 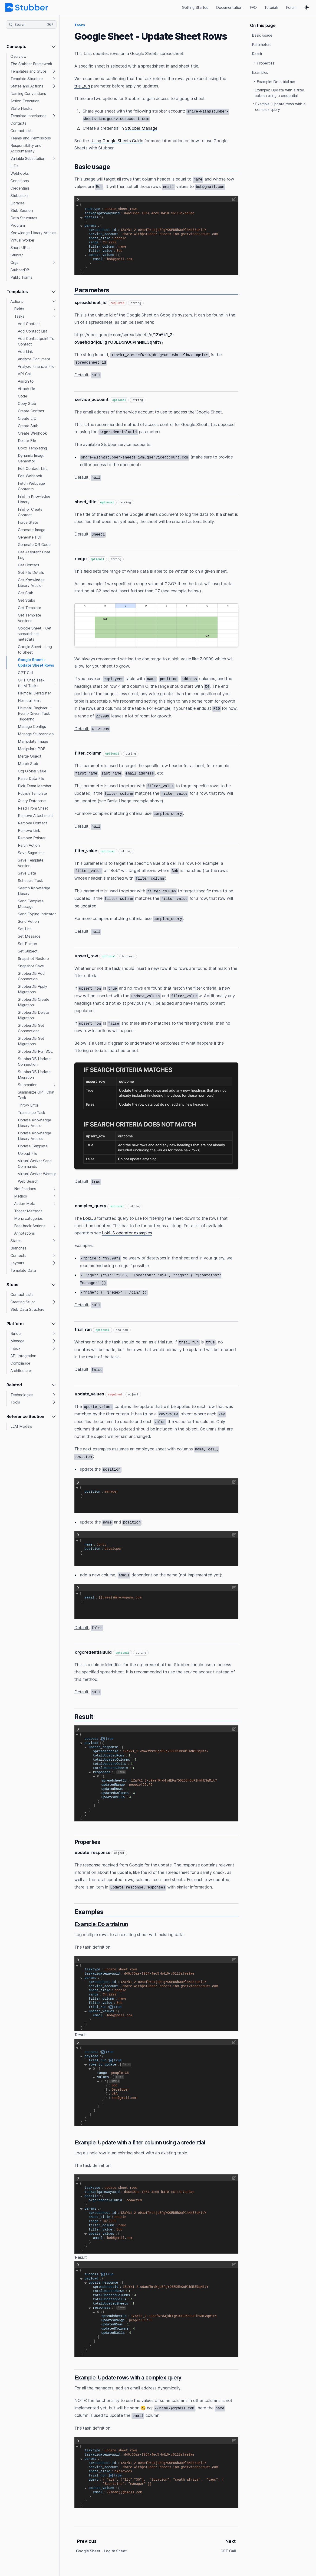 I want to click on Code, so click(x=22, y=396).